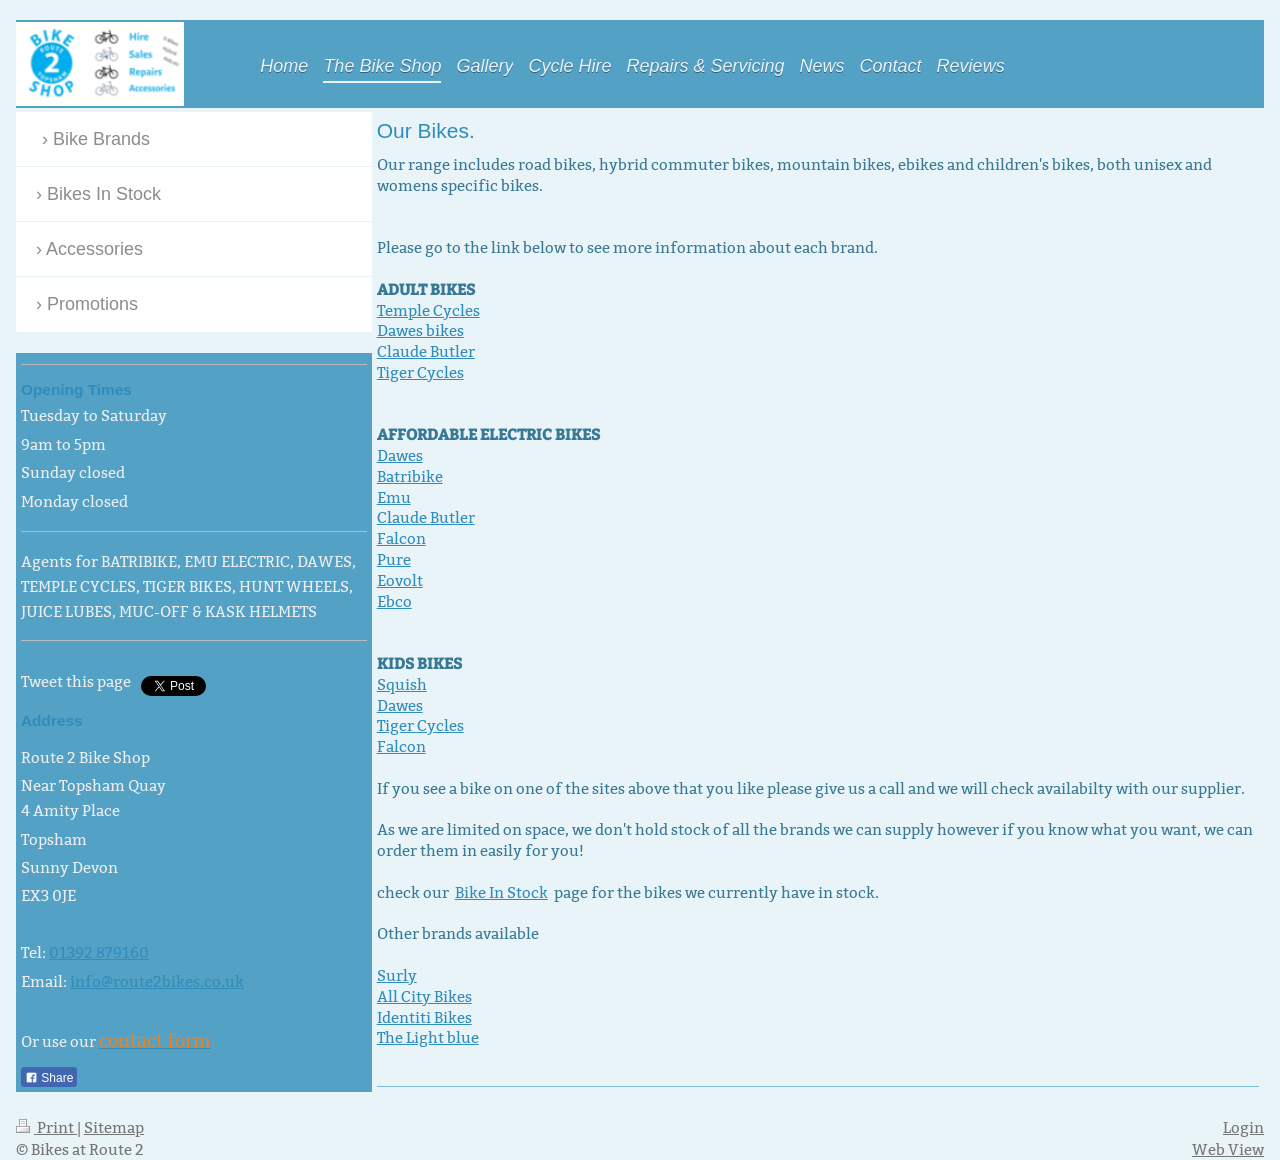 Image resolution: width=1280 pixels, height=1160 pixels. What do you see at coordinates (428, 310) in the screenshot?
I see `Temple Cycles` at bounding box center [428, 310].